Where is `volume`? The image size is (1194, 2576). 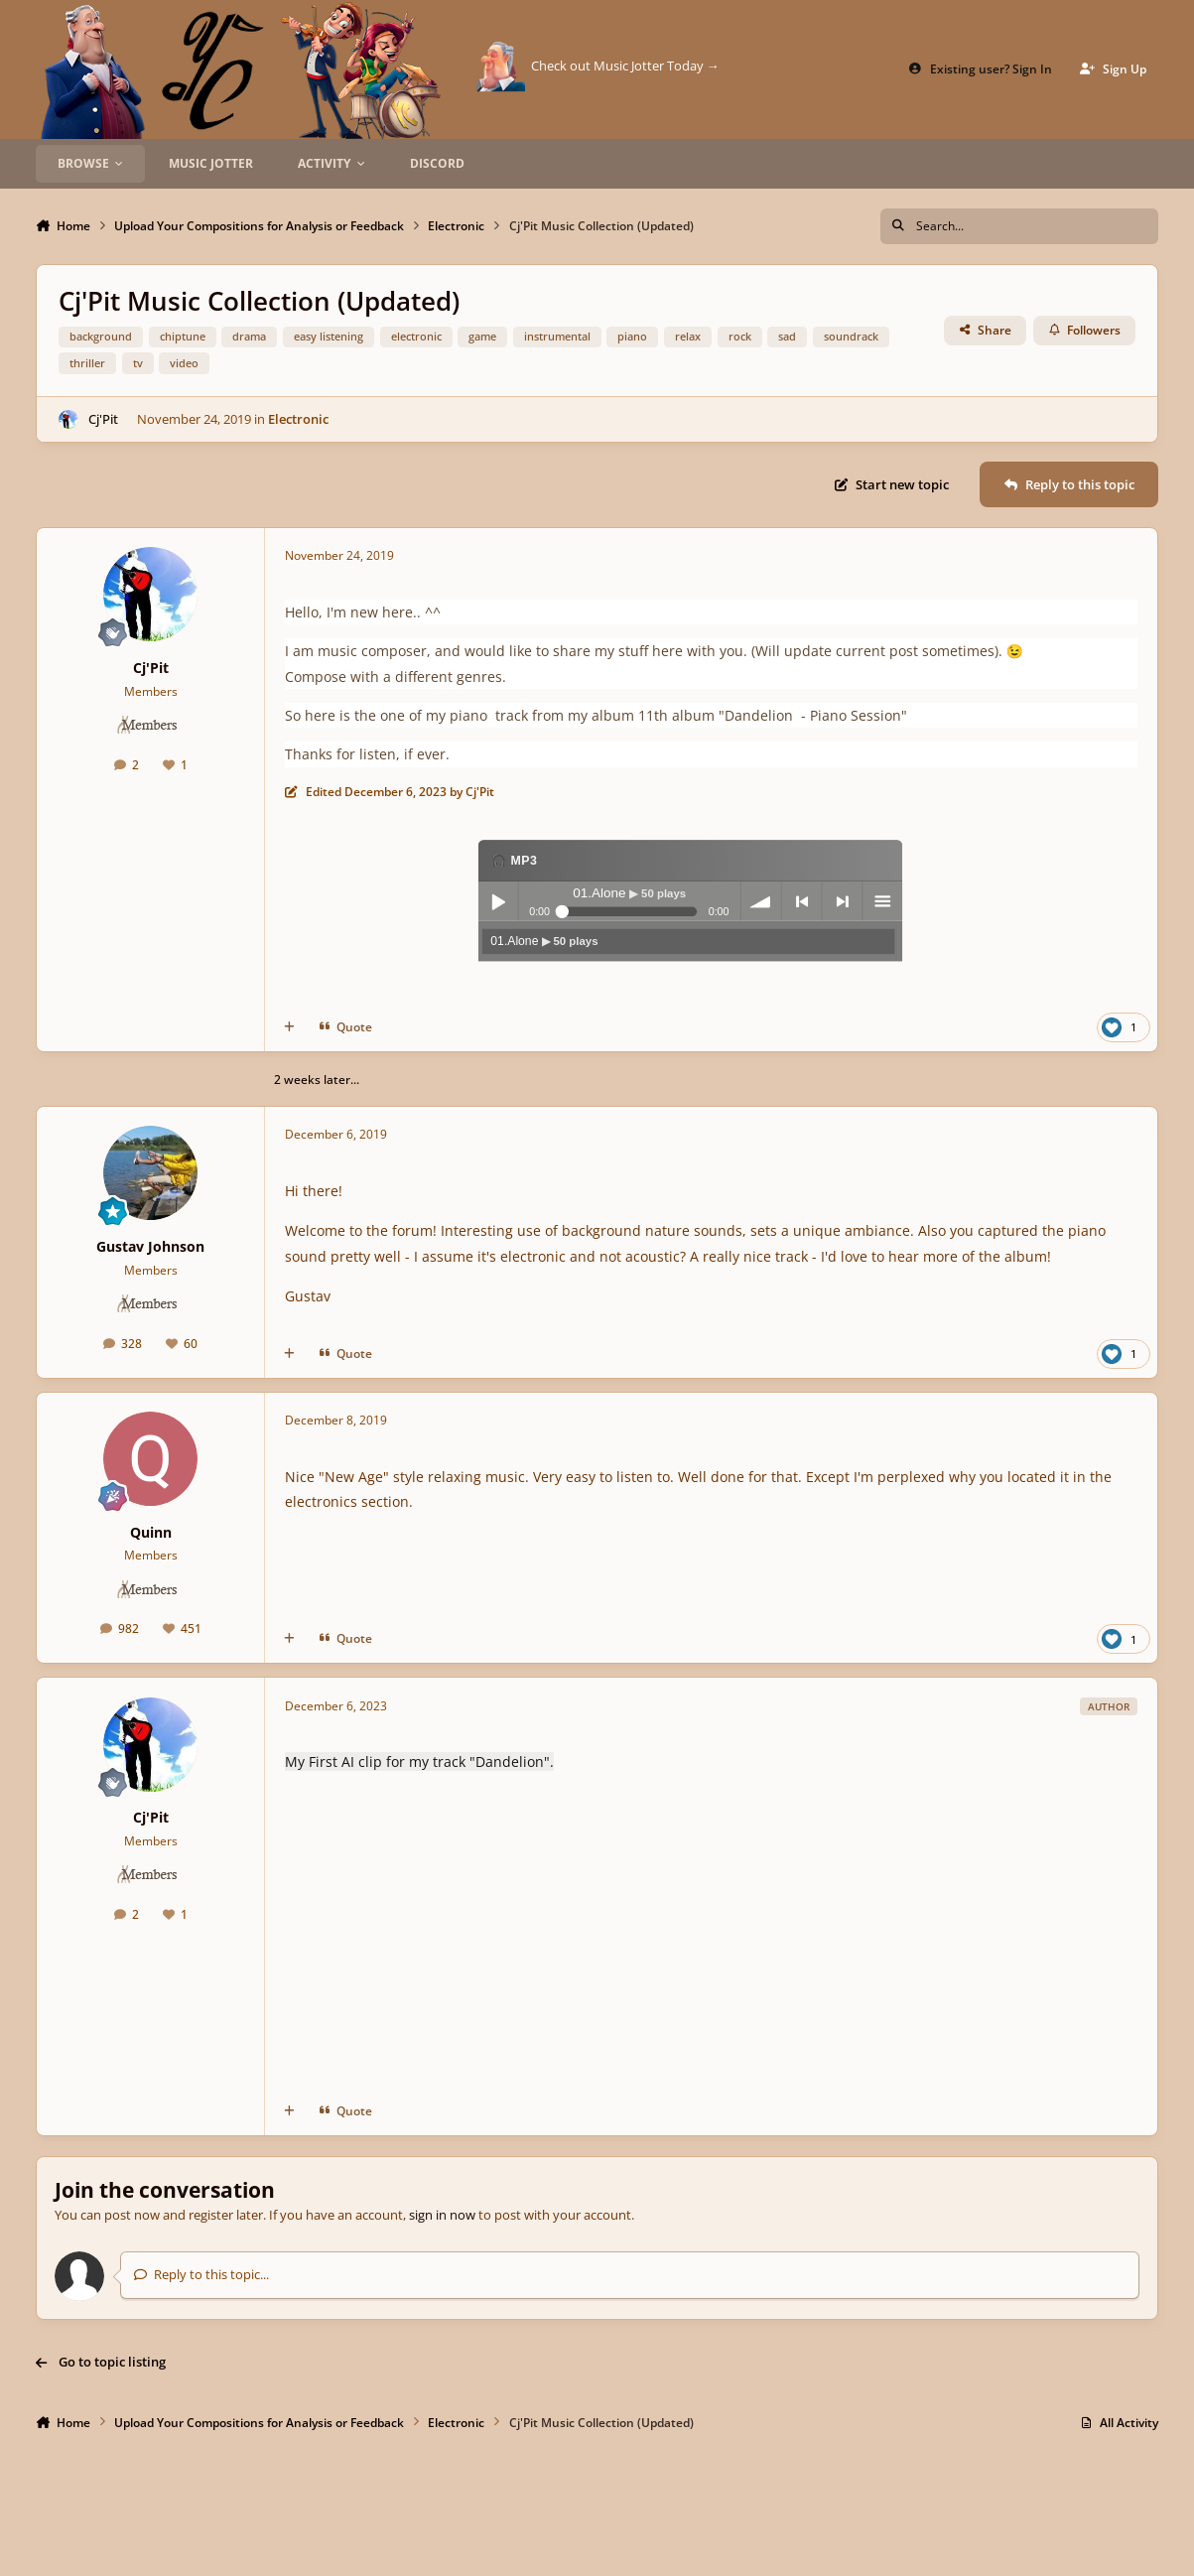 volume is located at coordinates (760, 901).